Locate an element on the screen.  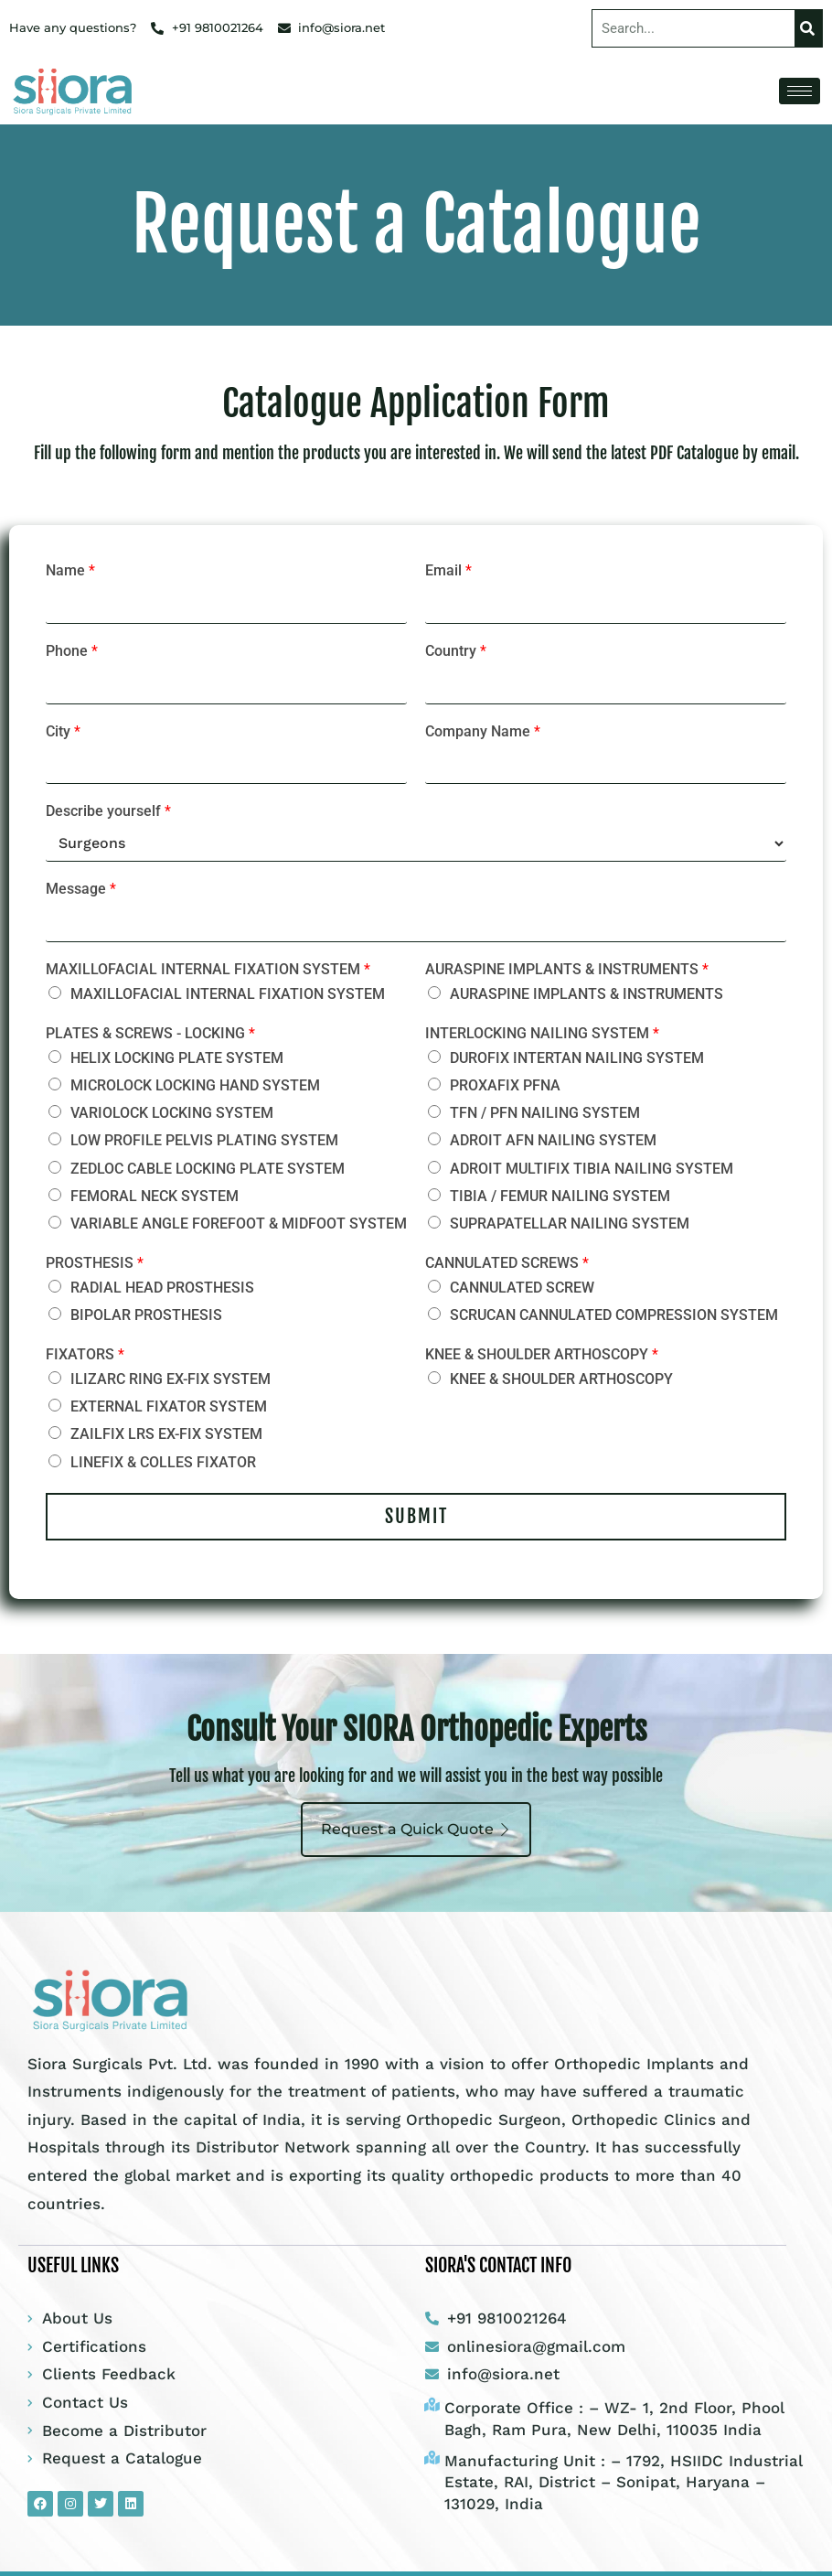
ADROIT AFN NAILING SYSTEM is located at coordinates (553, 1140).